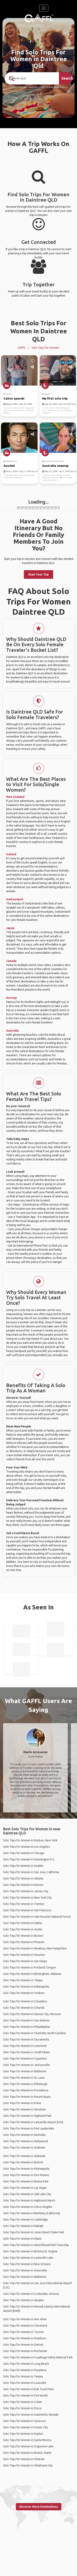 This screenshot has height=2576, width=77. I want to click on Solo Trips for Women in Orlando, so click(24, 2007).